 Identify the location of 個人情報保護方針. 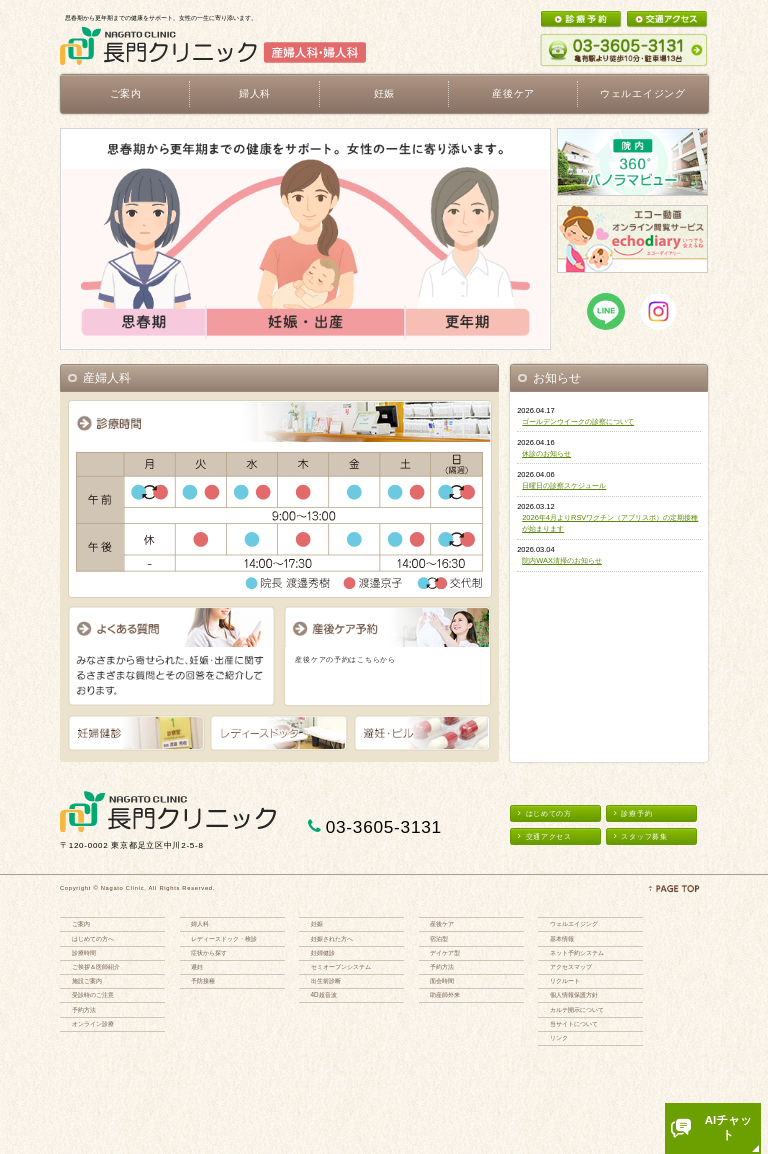
(574, 994).